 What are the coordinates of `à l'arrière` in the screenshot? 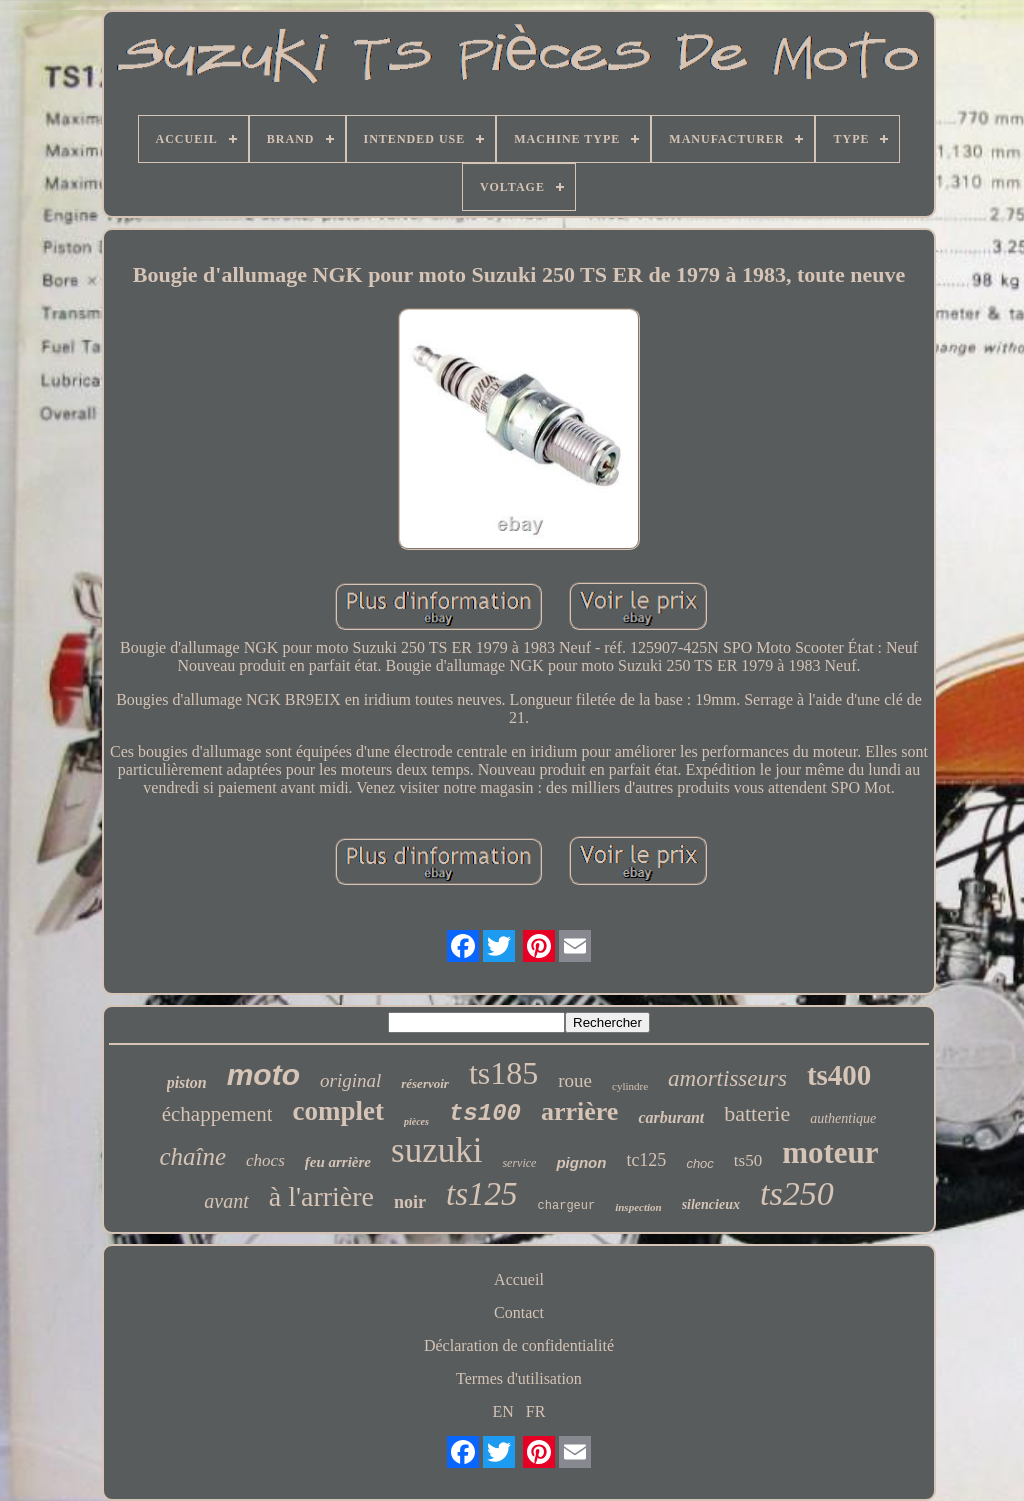 It's located at (321, 1196).